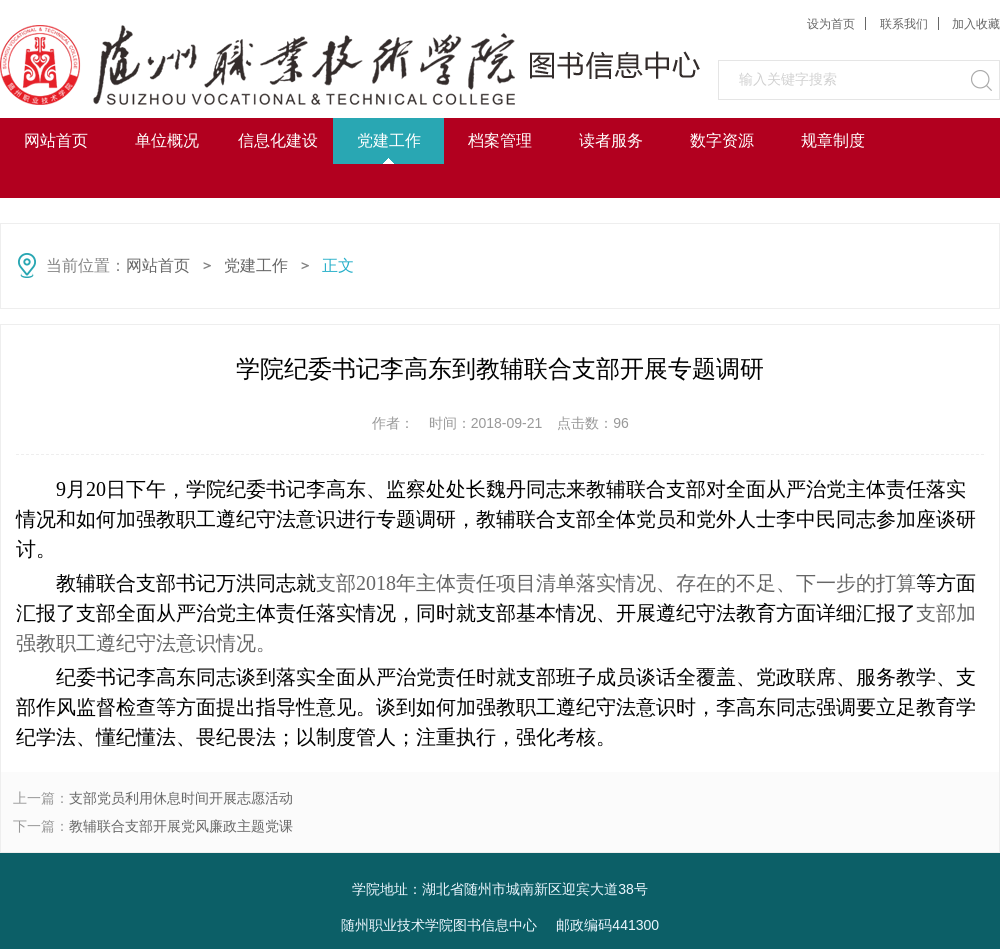 This screenshot has height=949, width=1000. What do you see at coordinates (181, 826) in the screenshot?
I see `教辅联合支部开展党风廉政主题党课` at bounding box center [181, 826].